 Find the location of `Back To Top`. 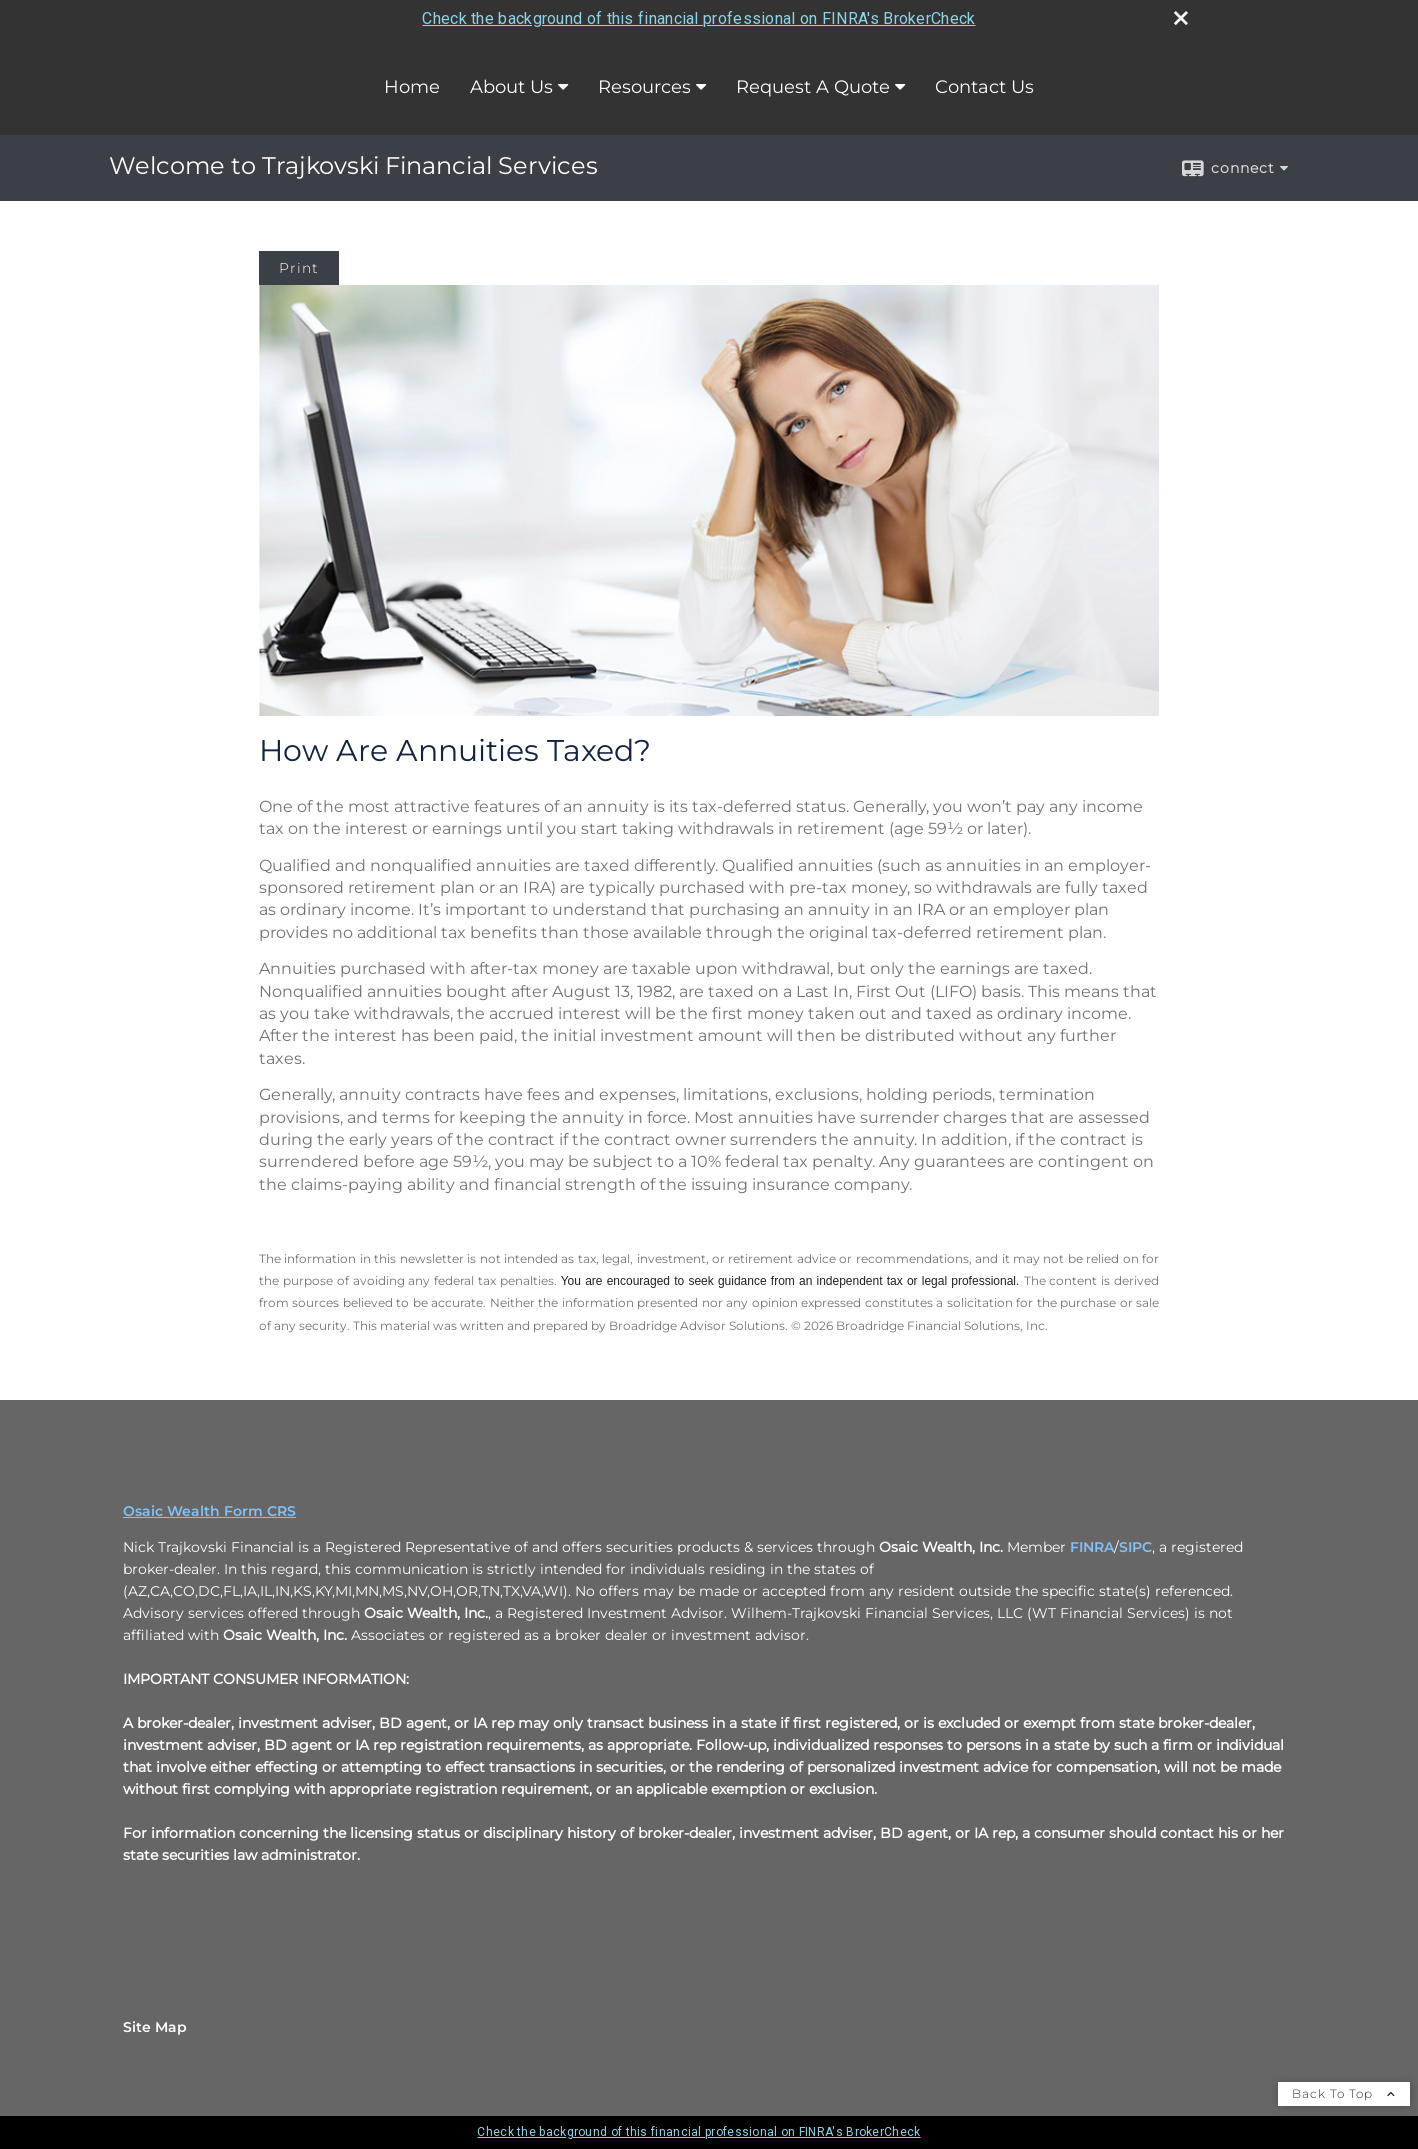

Back To Top is located at coordinates (1344, 2093).